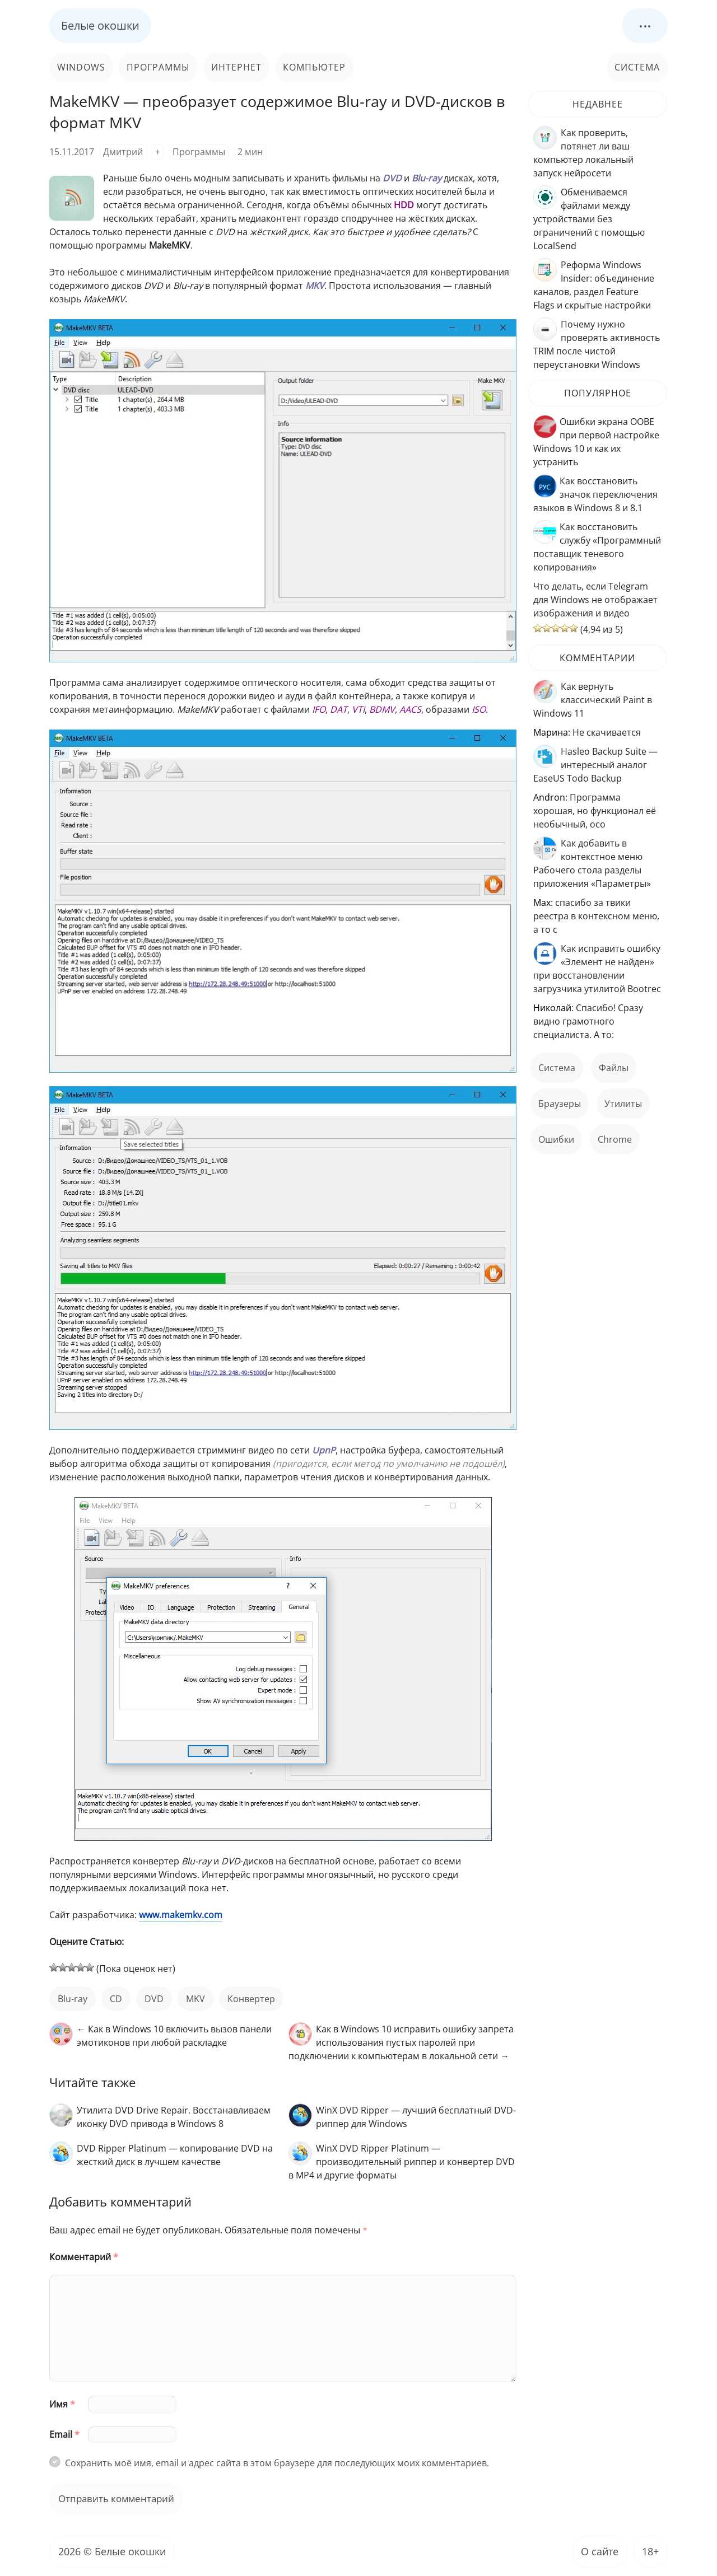  What do you see at coordinates (195, 1999) in the screenshot?
I see `MKV` at bounding box center [195, 1999].